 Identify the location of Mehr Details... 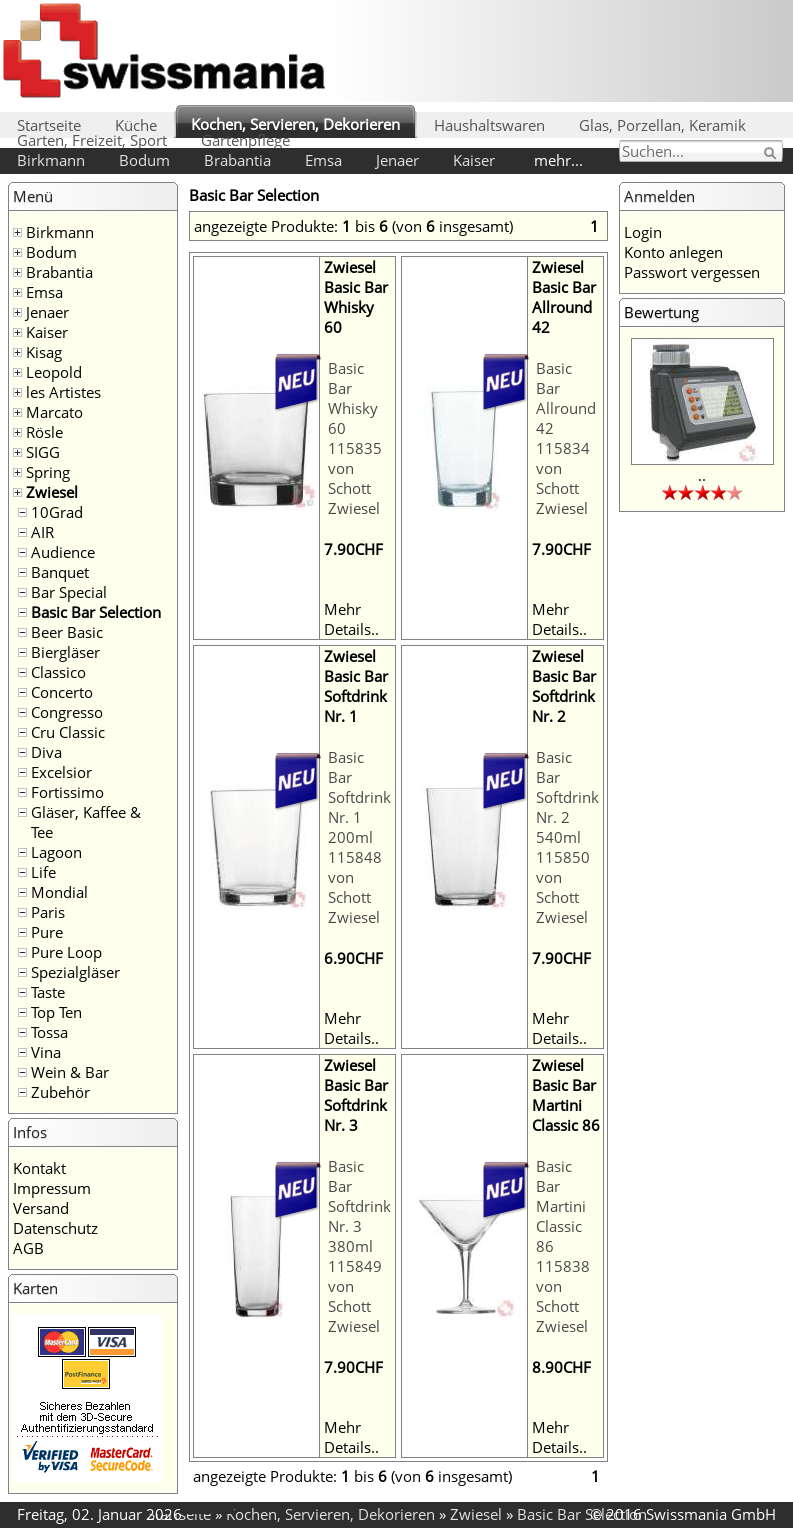
(351, 619).